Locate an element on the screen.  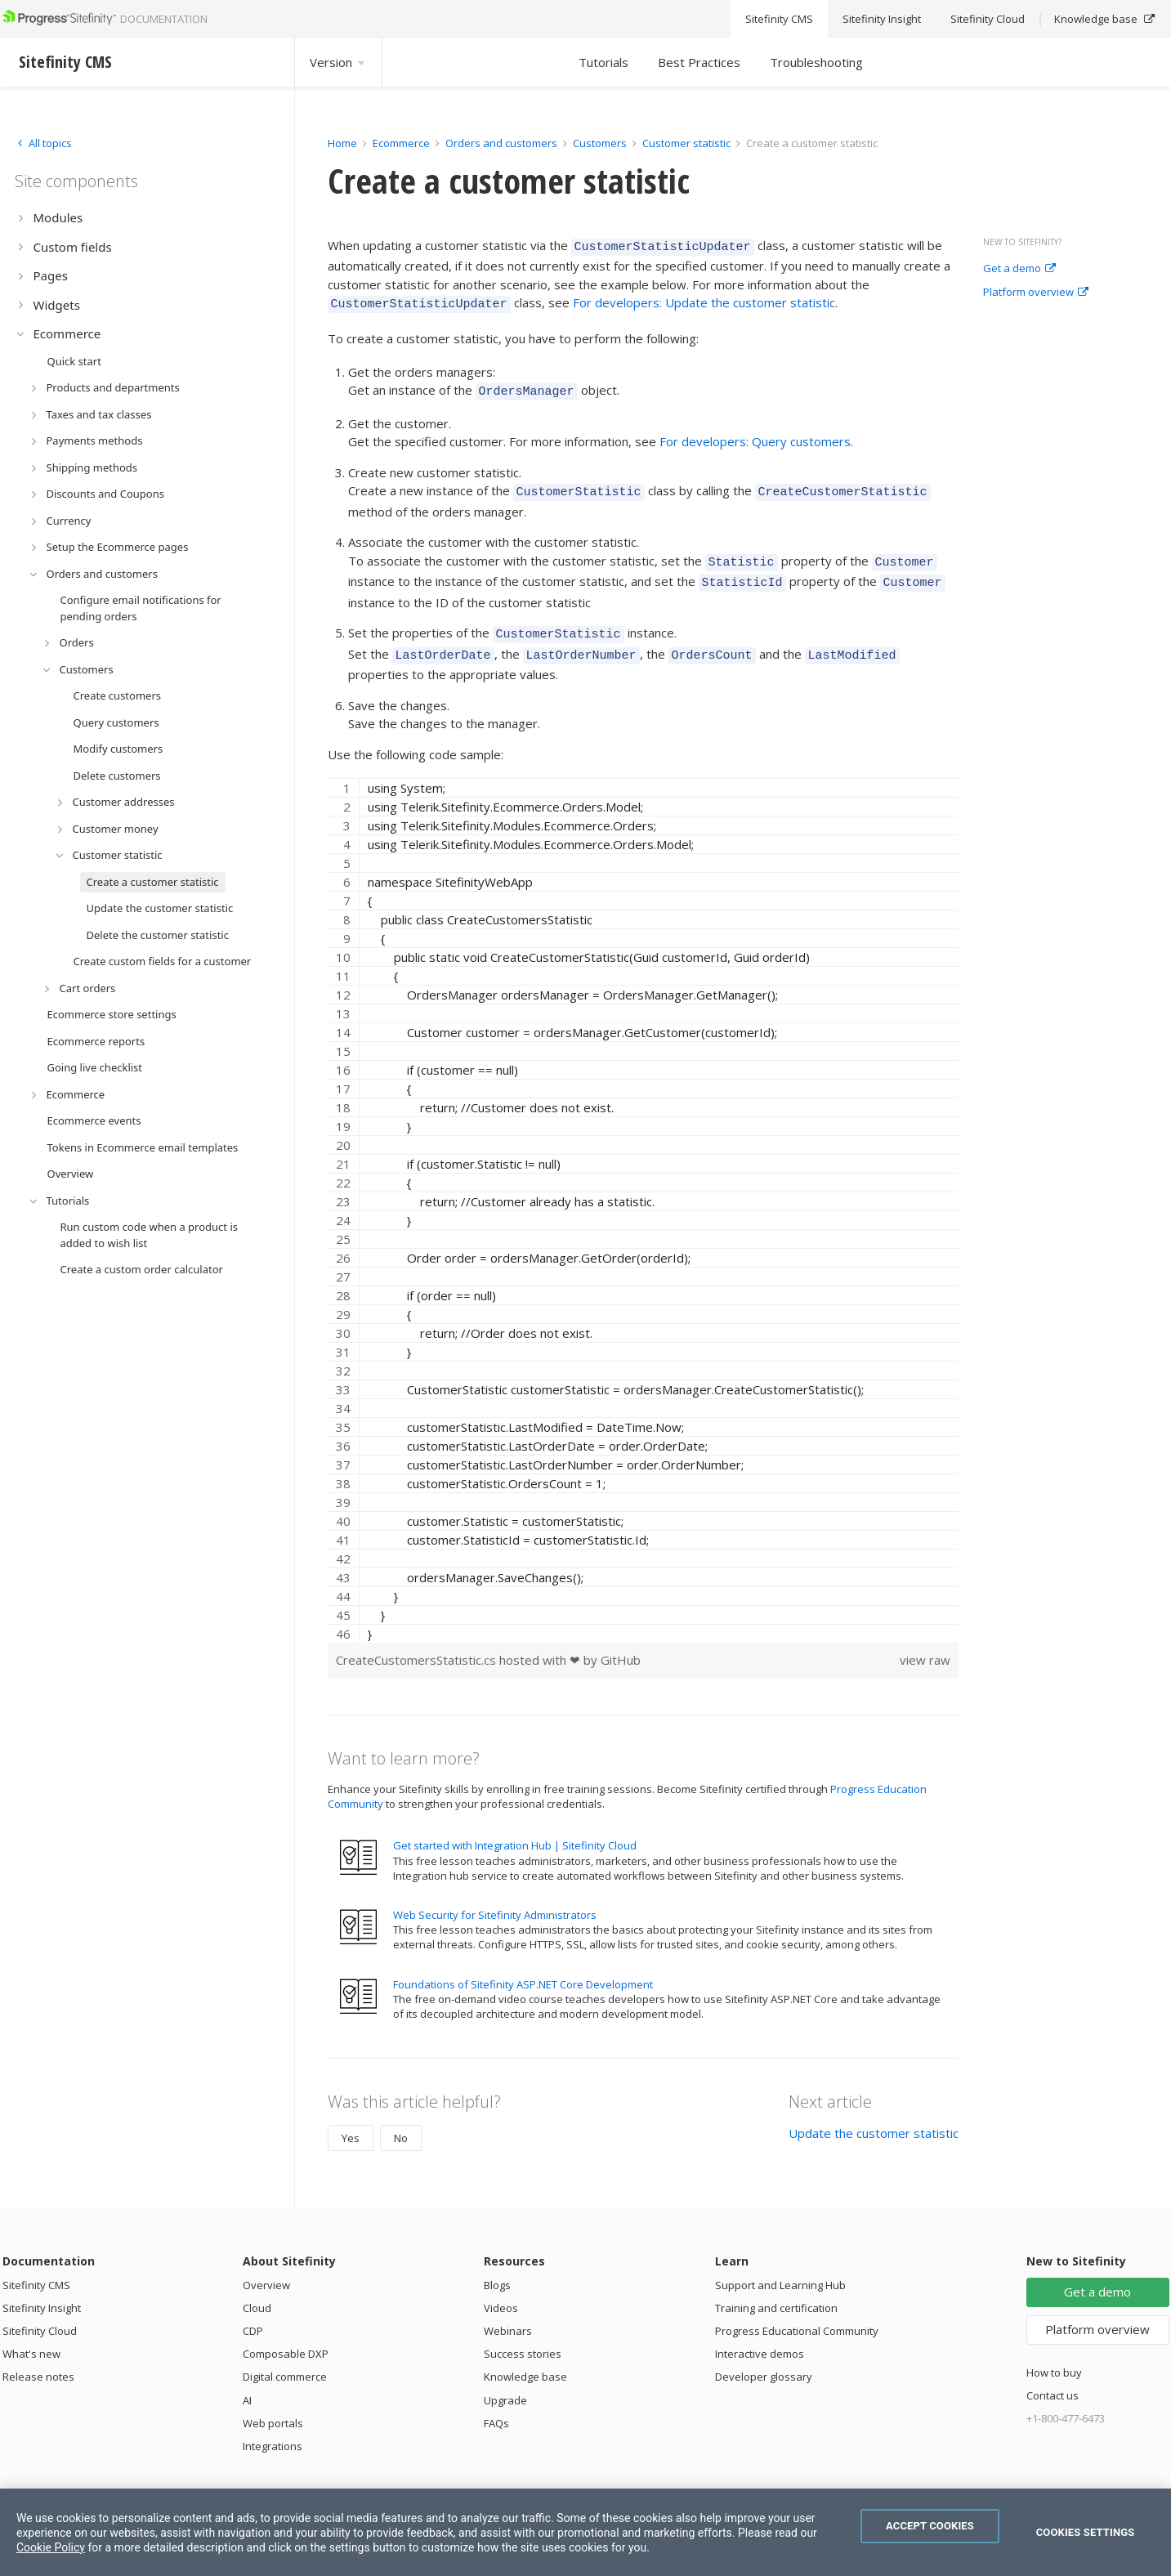
Tutorials is located at coordinates (603, 62).